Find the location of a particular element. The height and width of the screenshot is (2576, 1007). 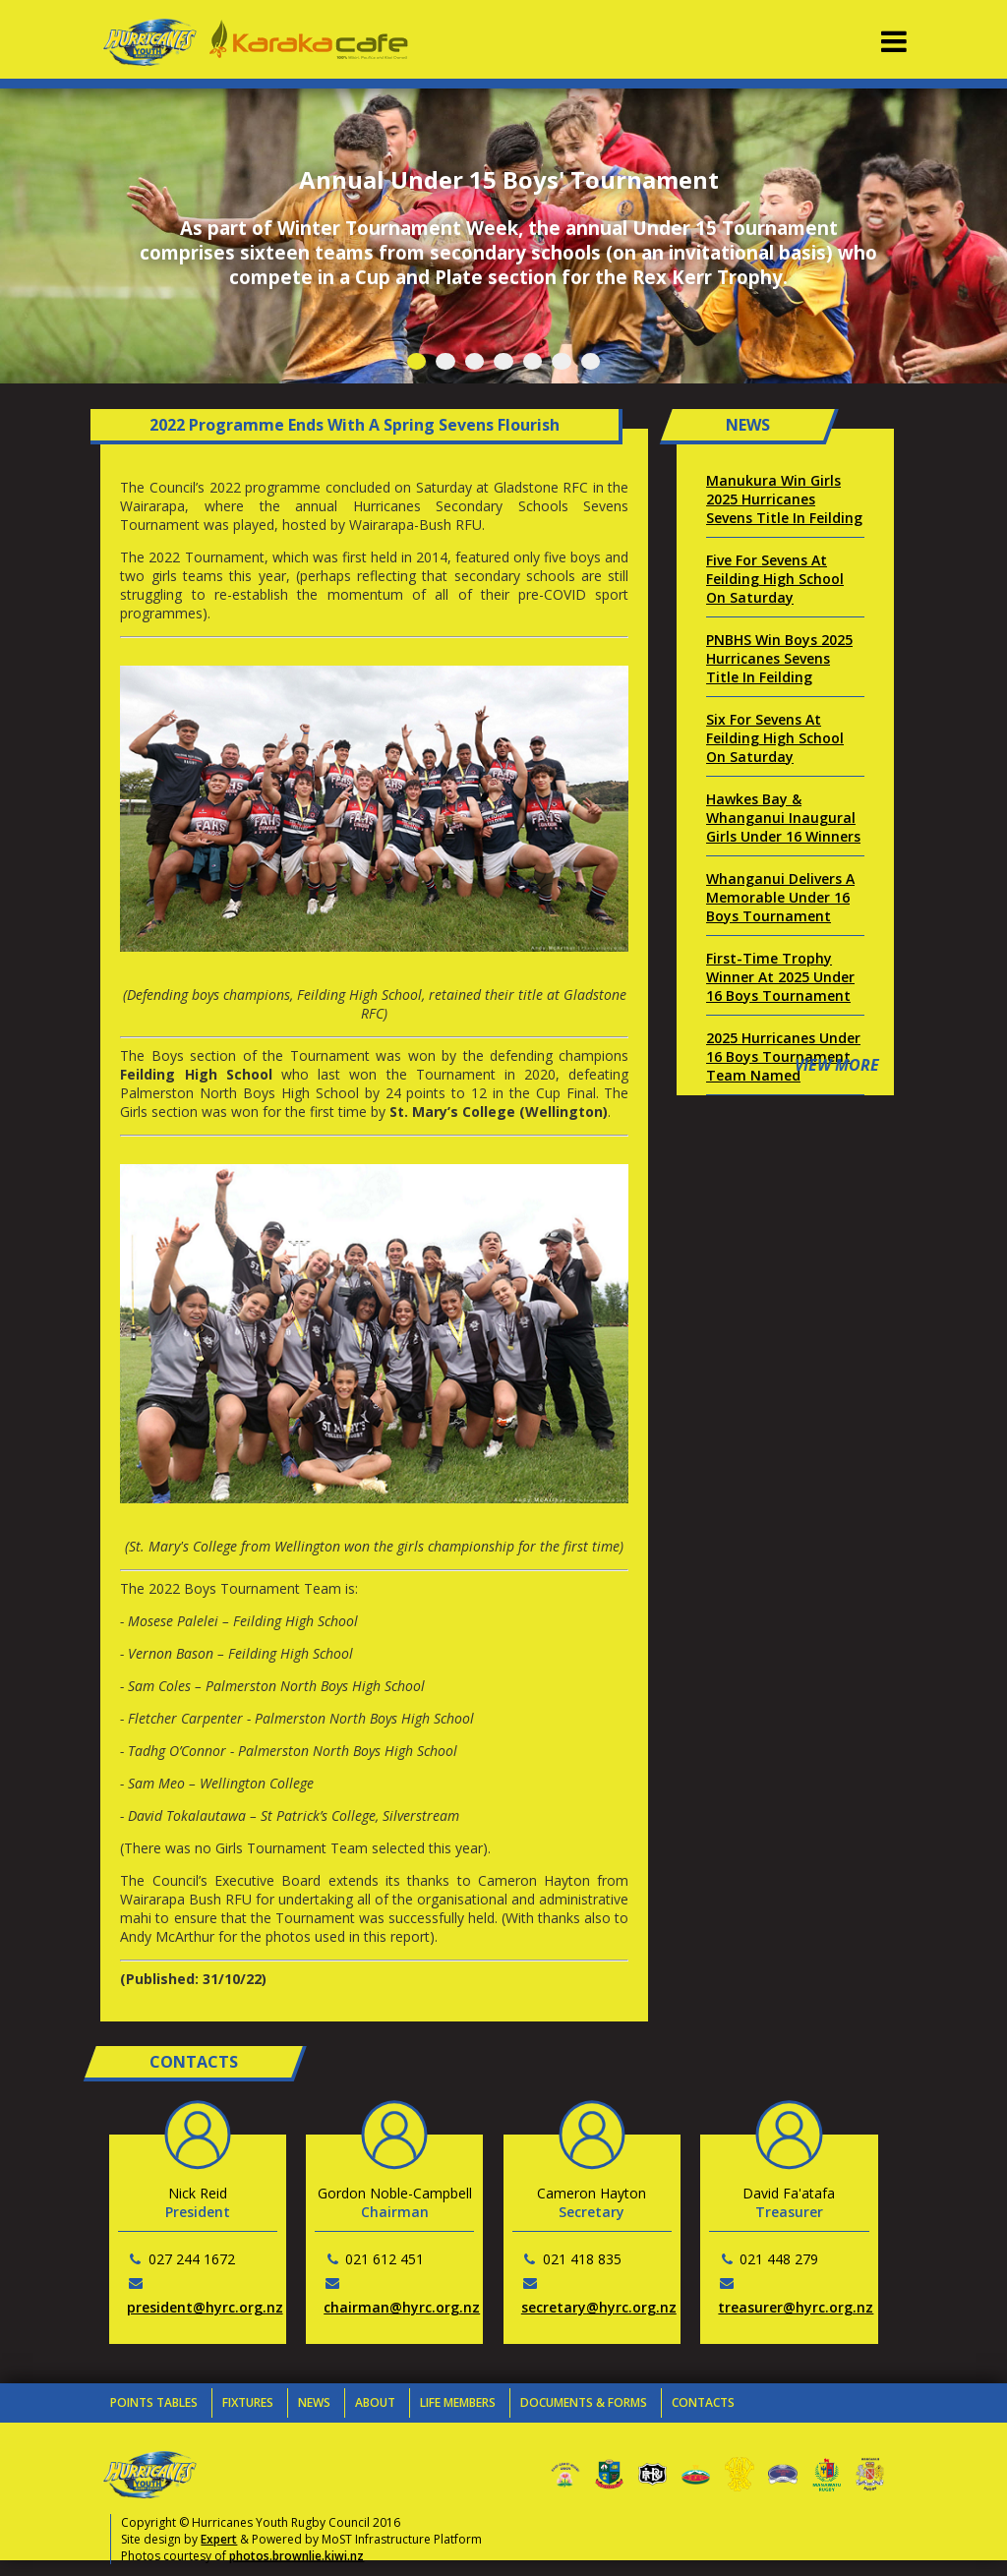

News is located at coordinates (314, 2402).